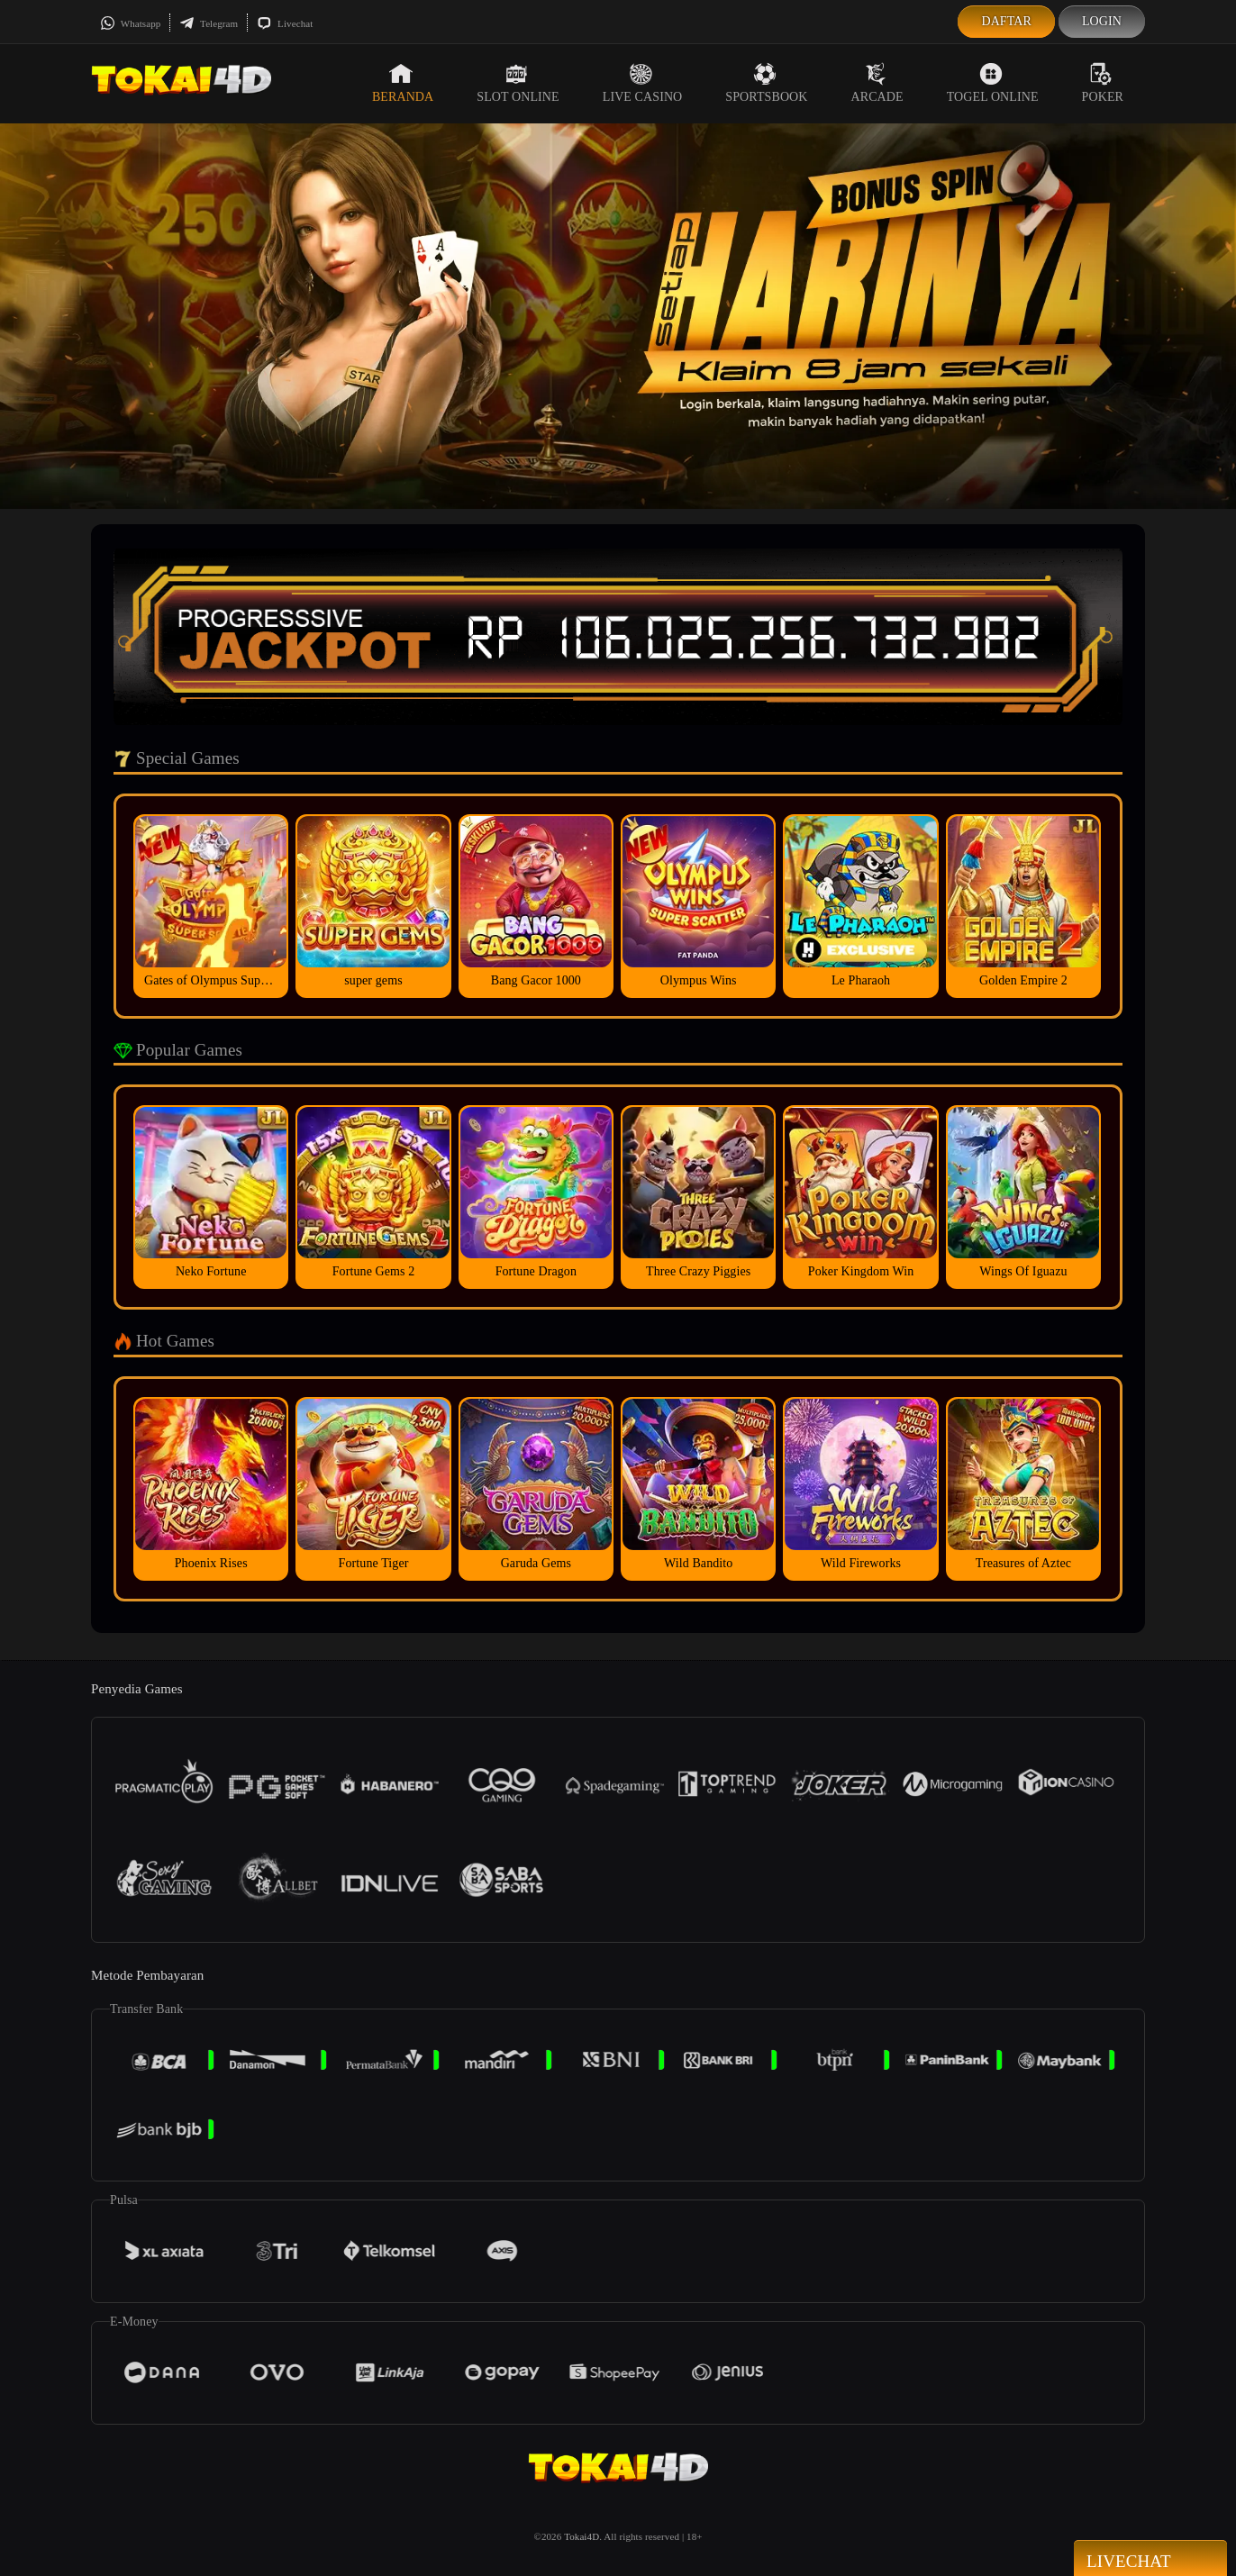 The width and height of the screenshot is (1236, 2576). Describe the element at coordinates (130, 23) in the screenshot. I see `Whatsapp` at that location.